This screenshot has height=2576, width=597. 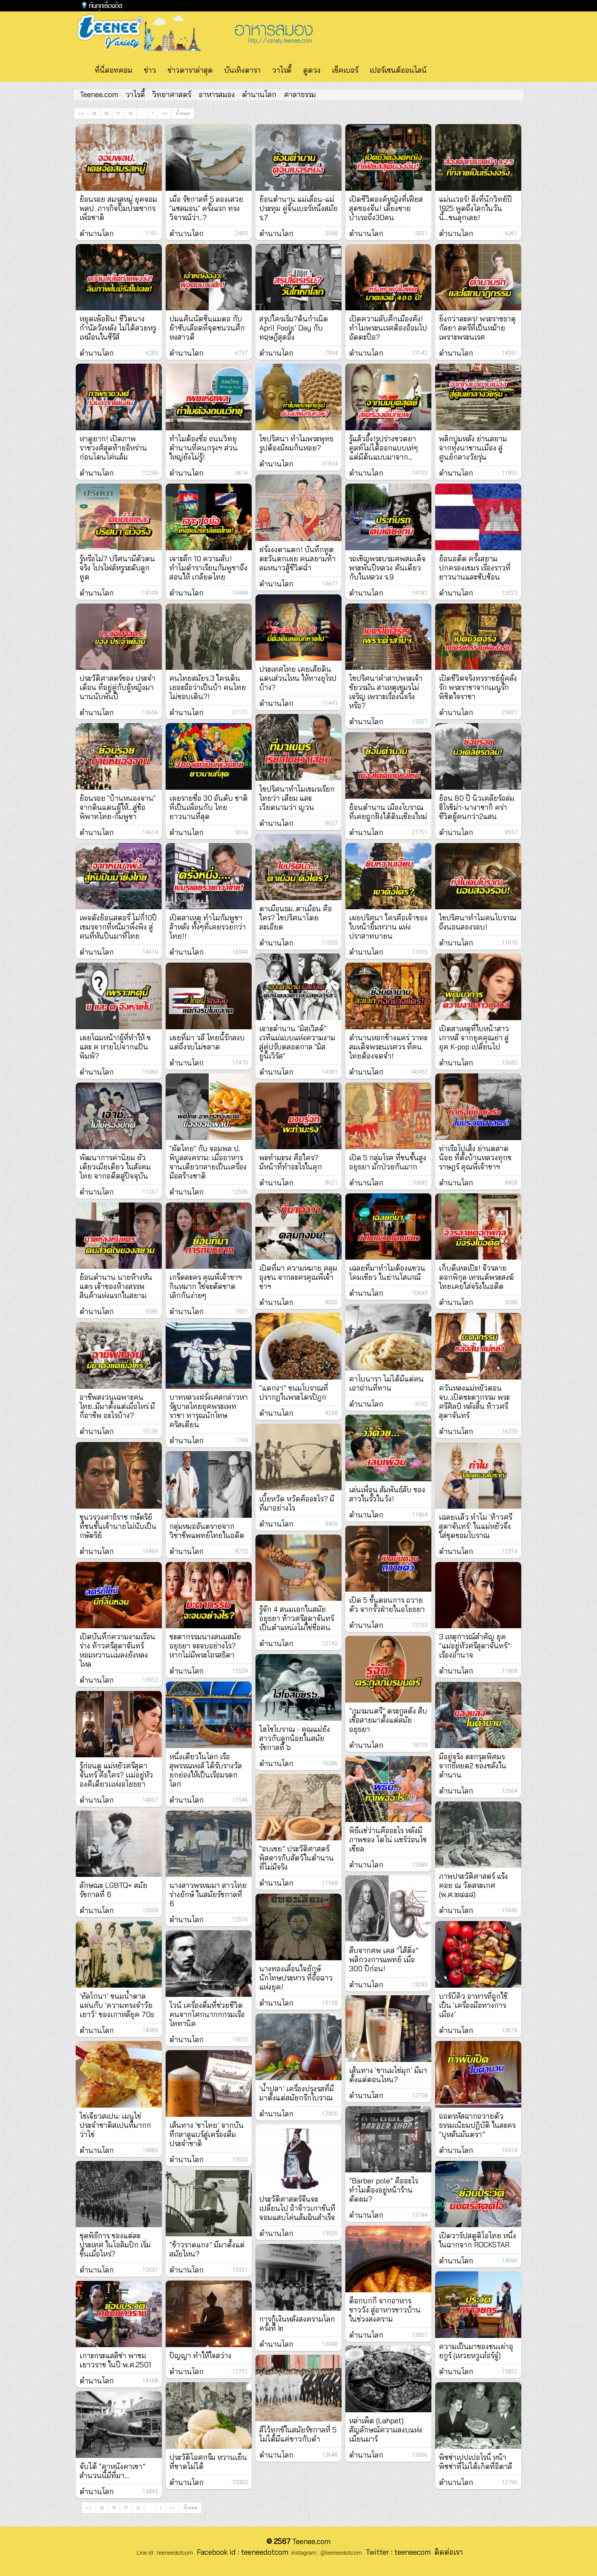 I want to click on นางสาวพรหมมา สาวไทยร่างยักษ์ ในสมัยรัชกาลที่ 6, so click(x=208, y=1894).